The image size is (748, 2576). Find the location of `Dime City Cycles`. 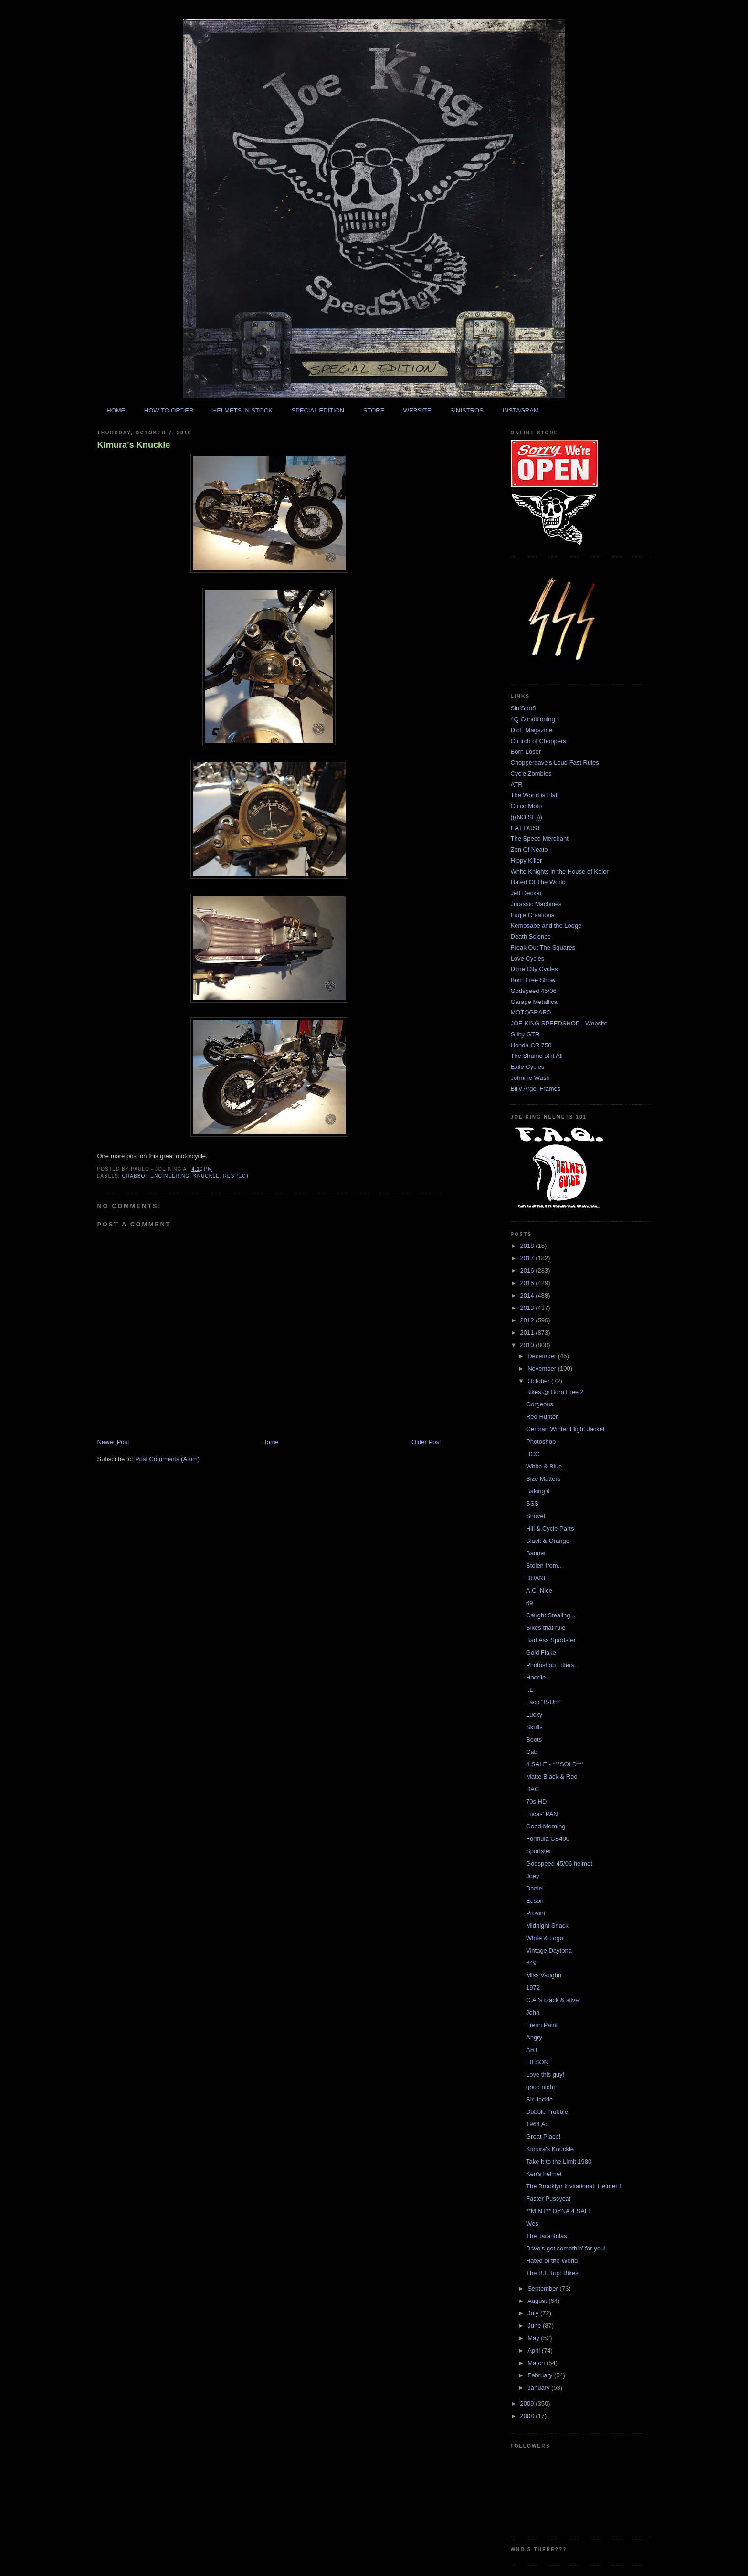

Dime City Cycles is located at coordinates (534, 968).